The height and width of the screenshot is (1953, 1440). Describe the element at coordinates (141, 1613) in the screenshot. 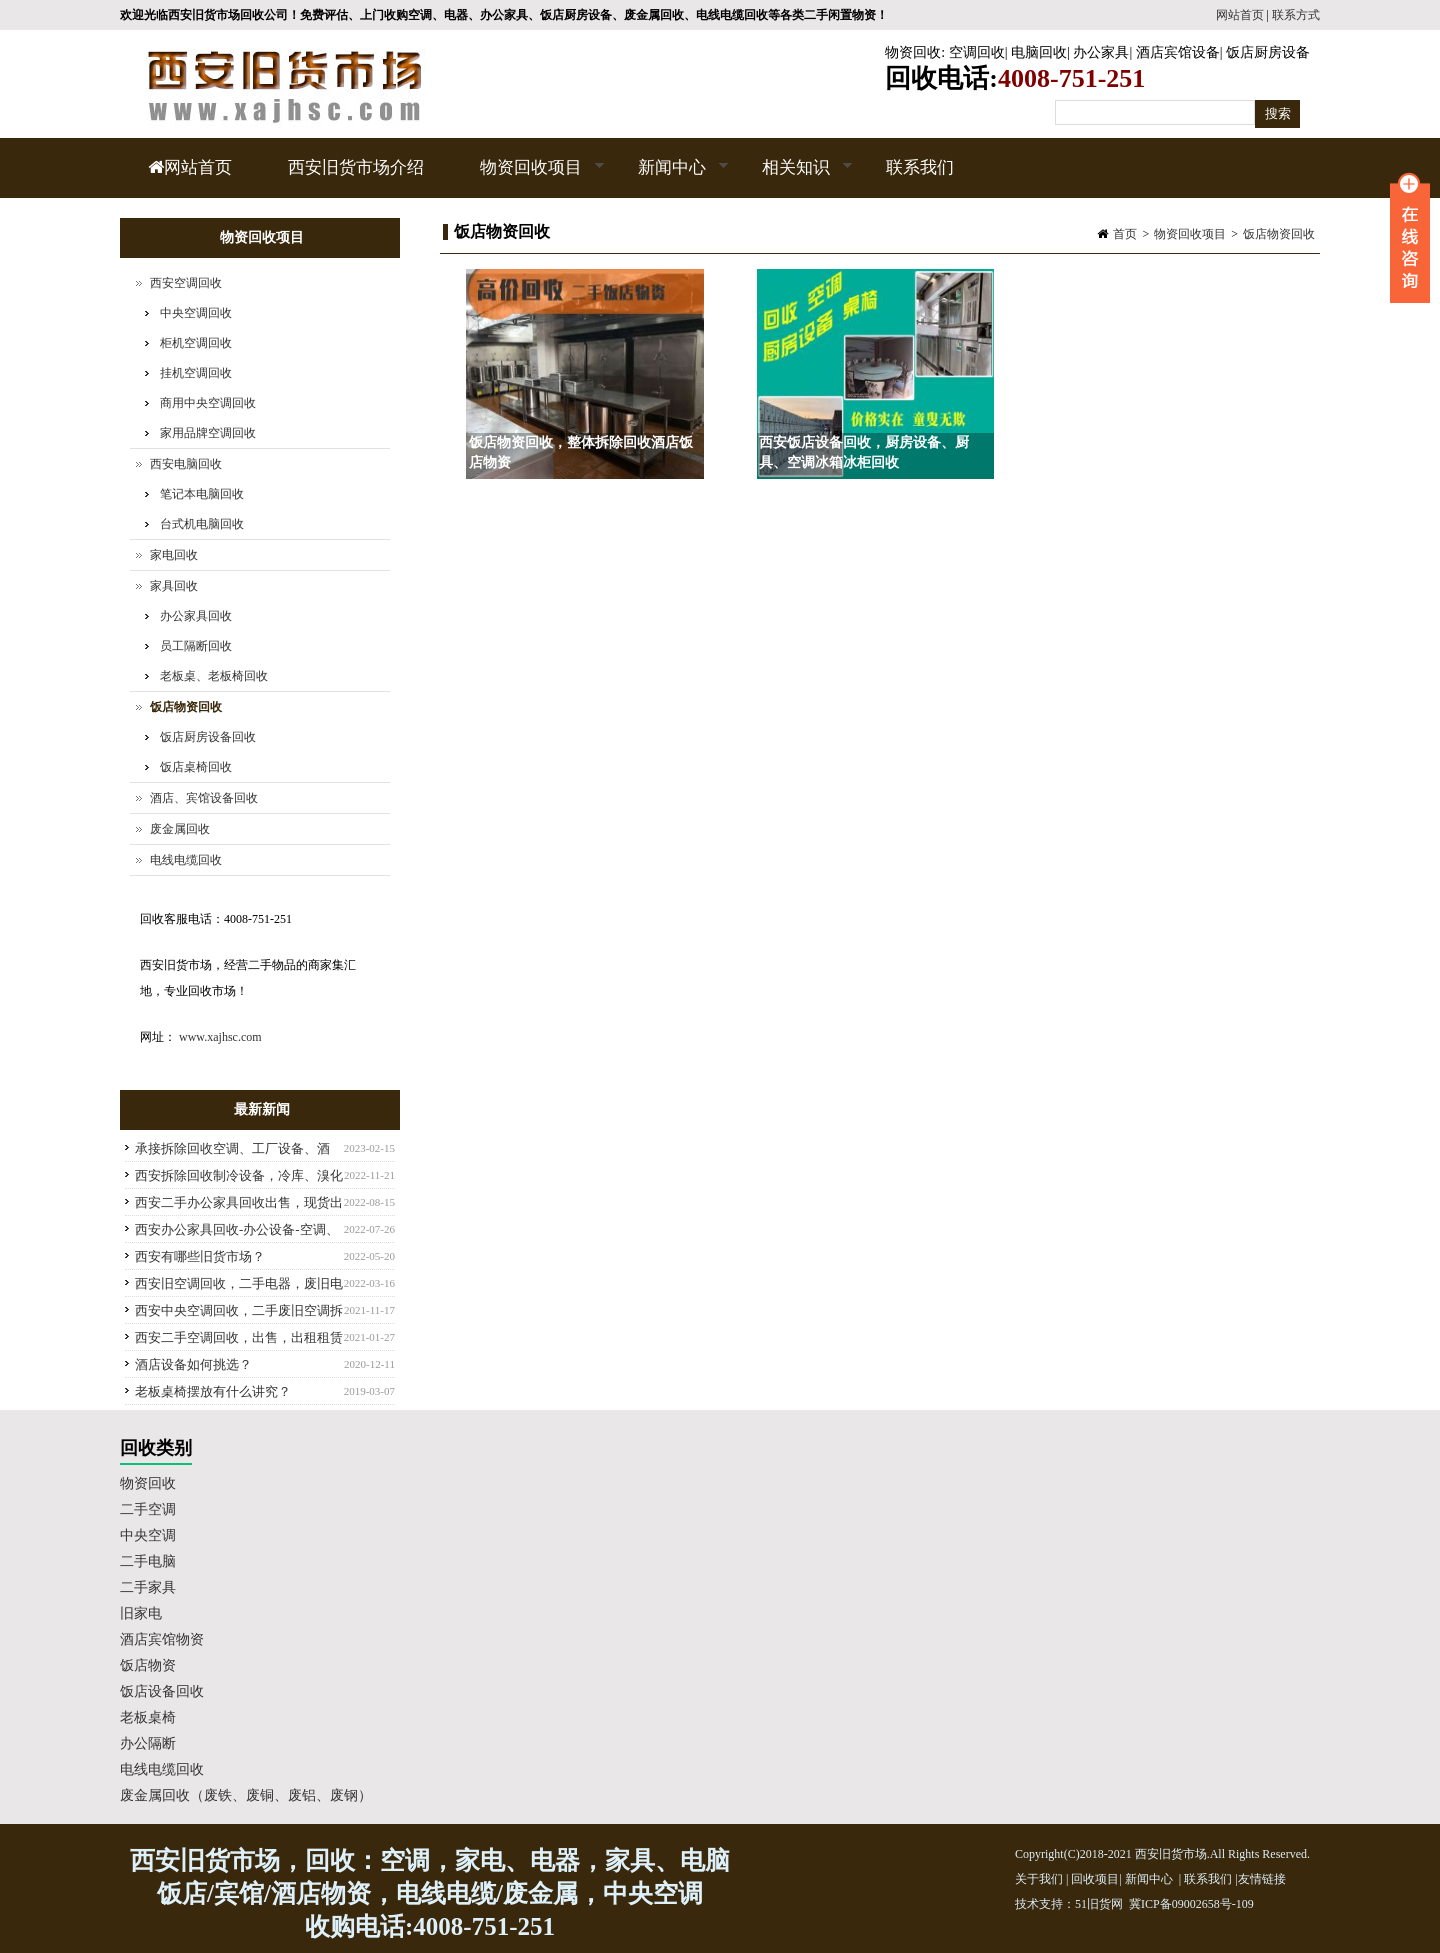

I see `旧家电` at that location.